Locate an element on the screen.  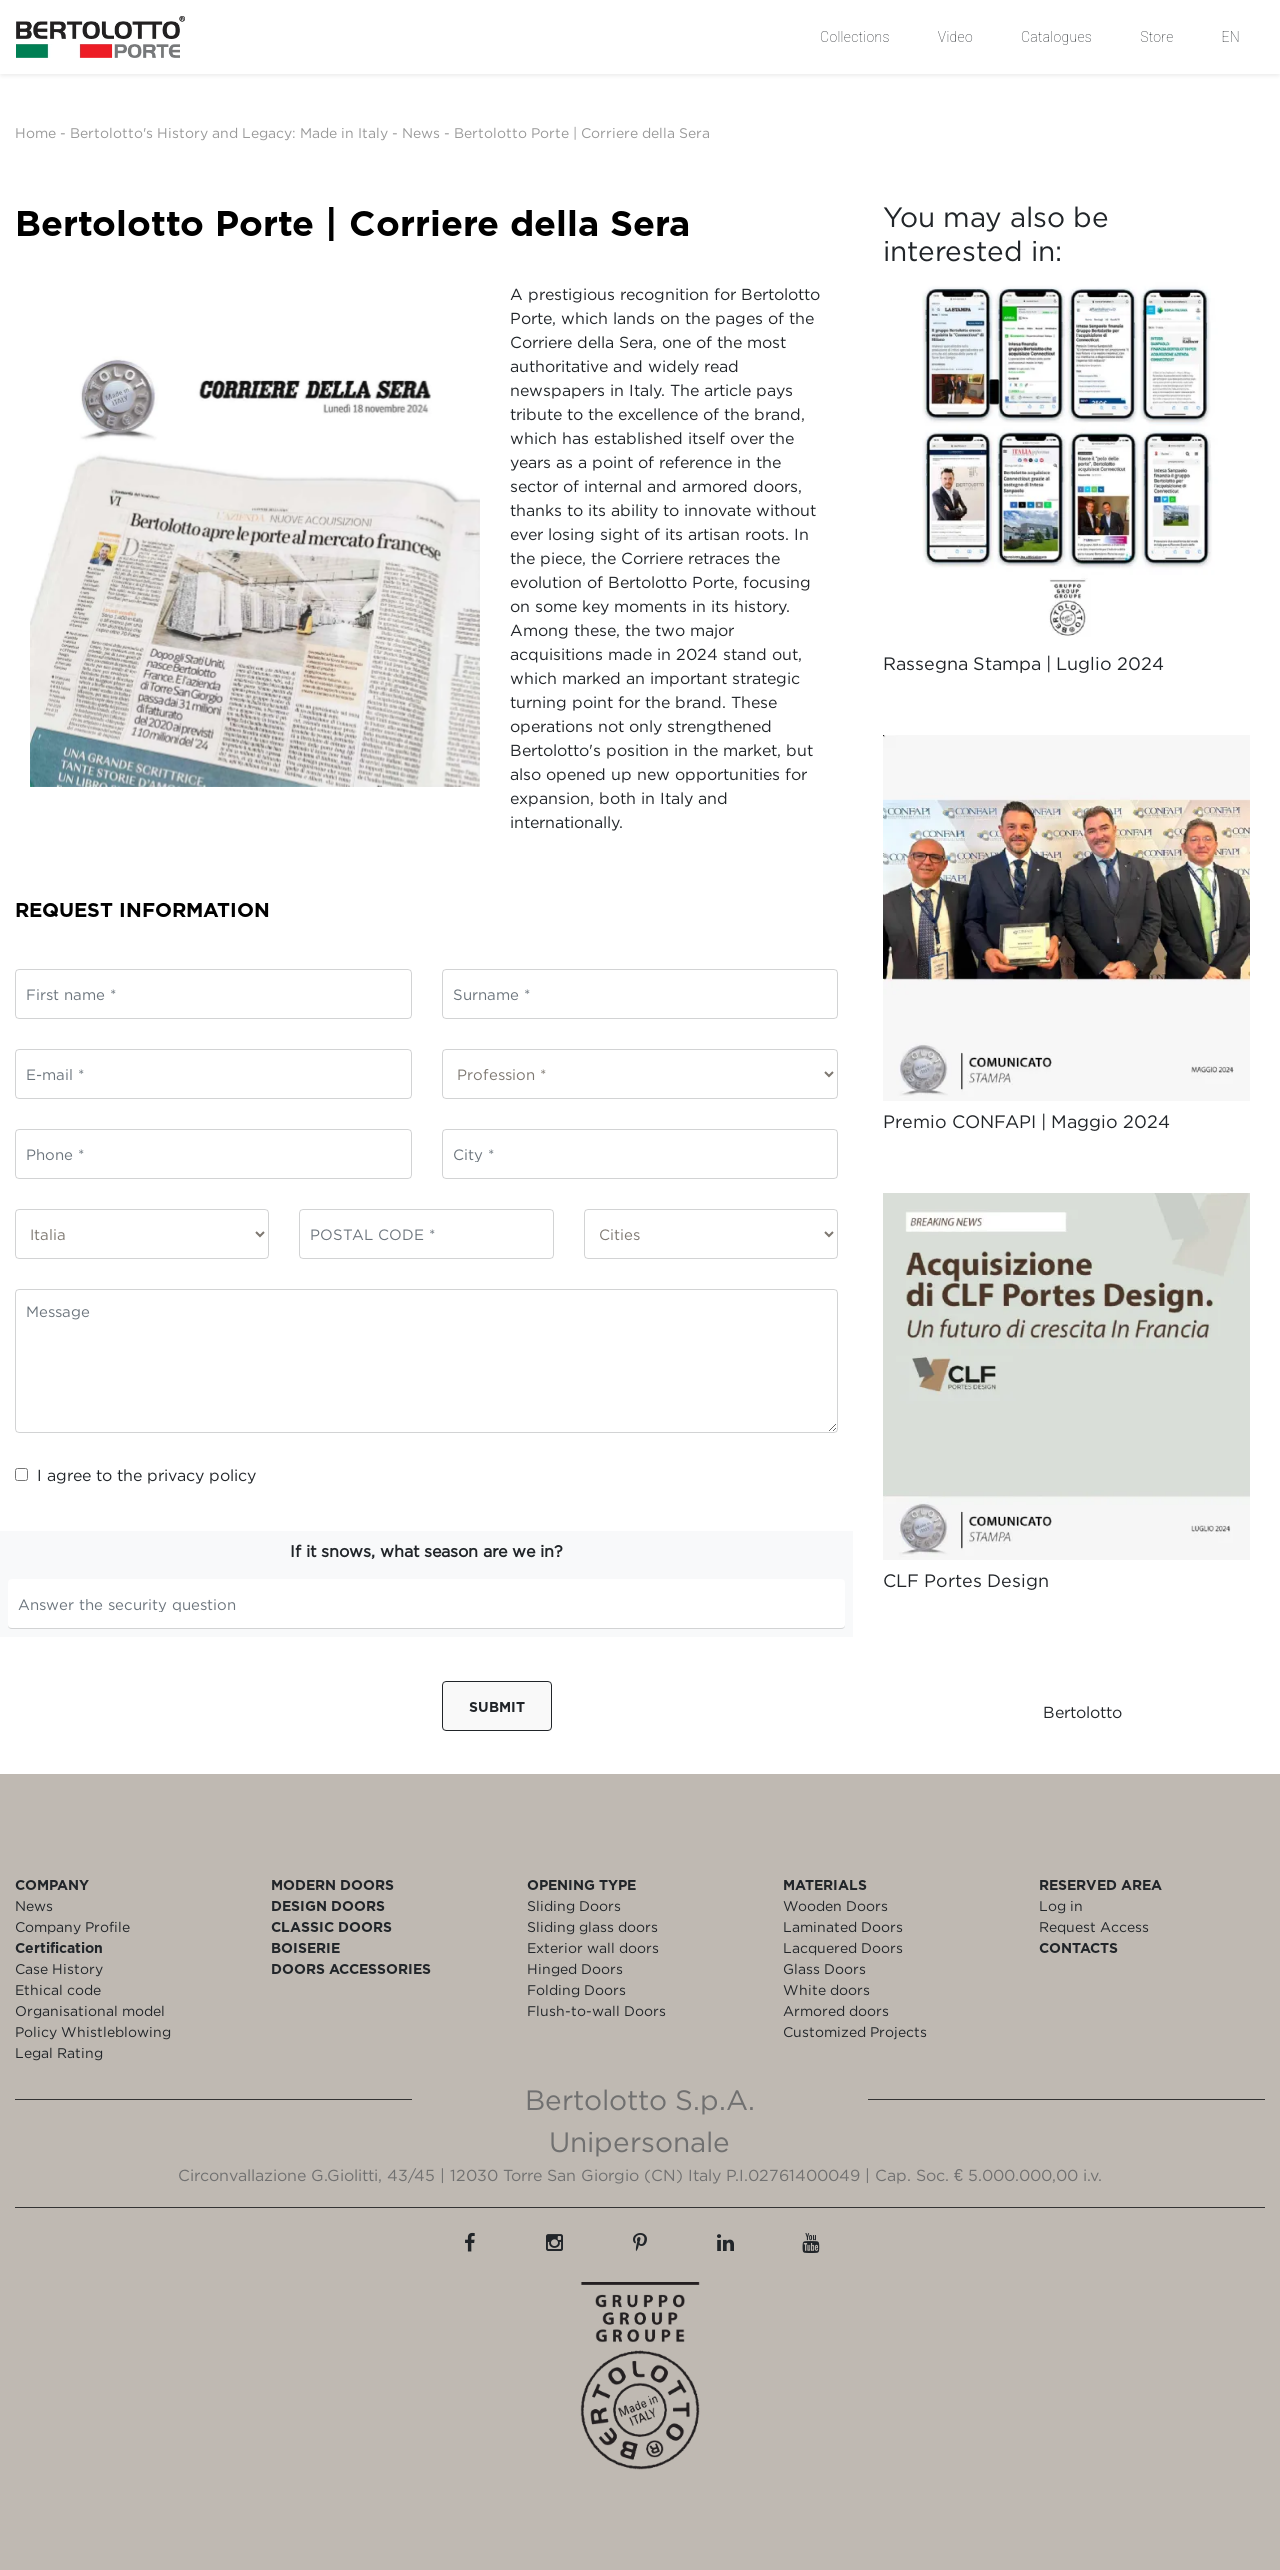
Laminated Doors is located at coordinates (843, 1926).